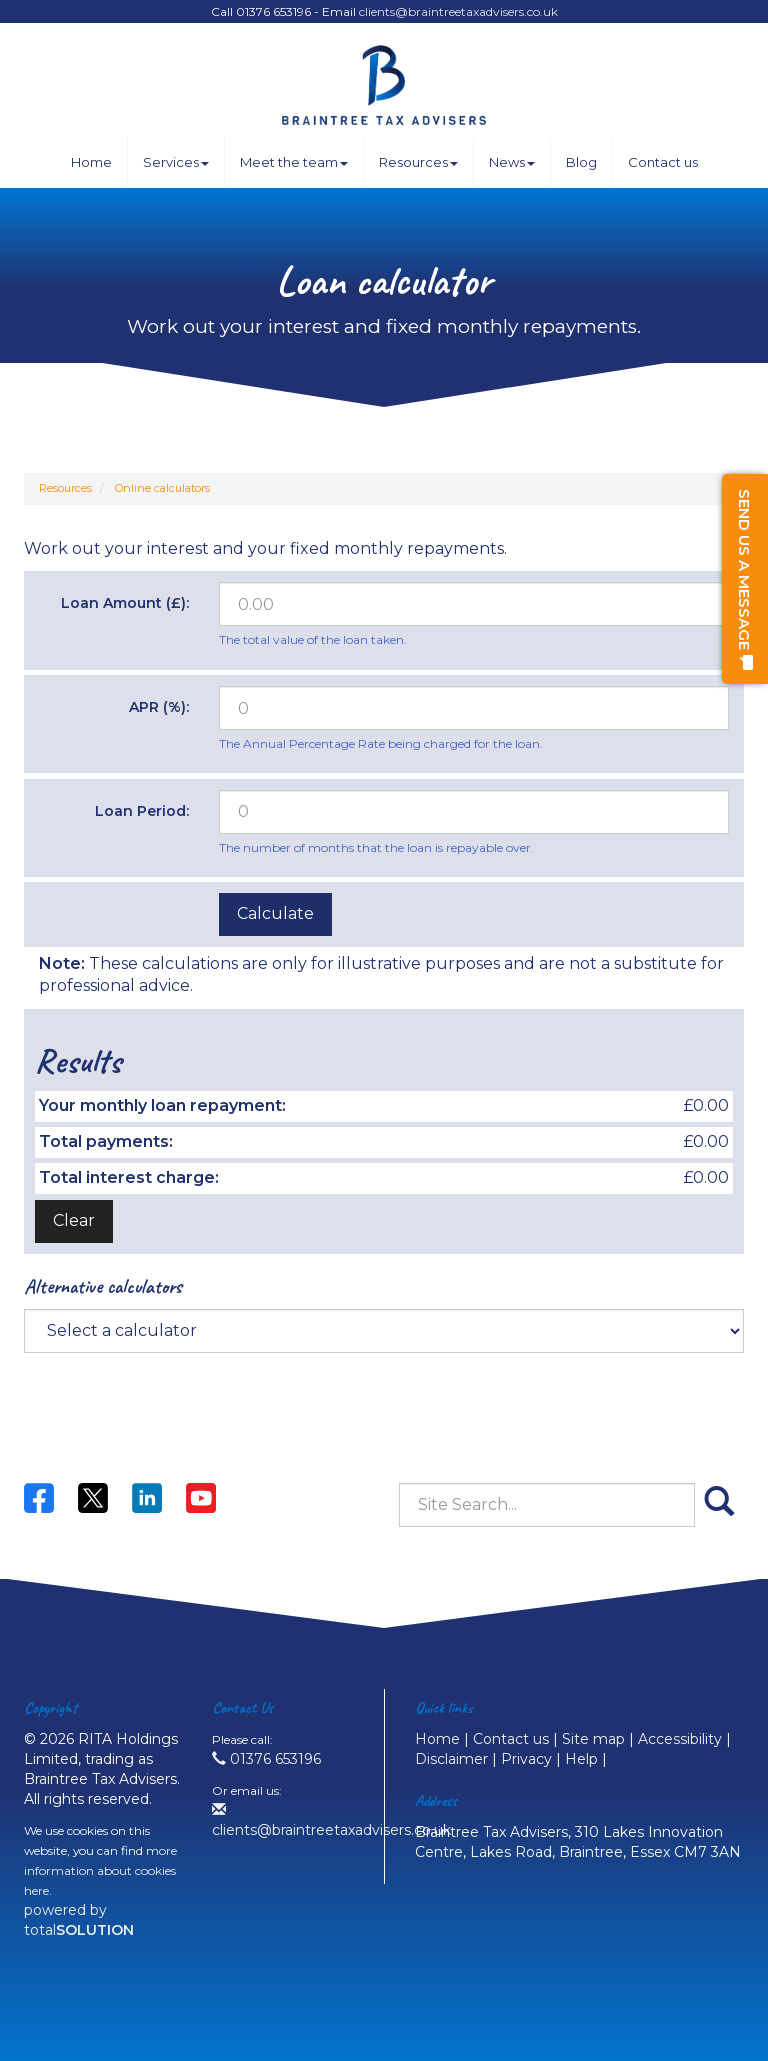  Describe the element at coordinates (266, 1759) in the screenshot. I see `01376 653196` at that location.